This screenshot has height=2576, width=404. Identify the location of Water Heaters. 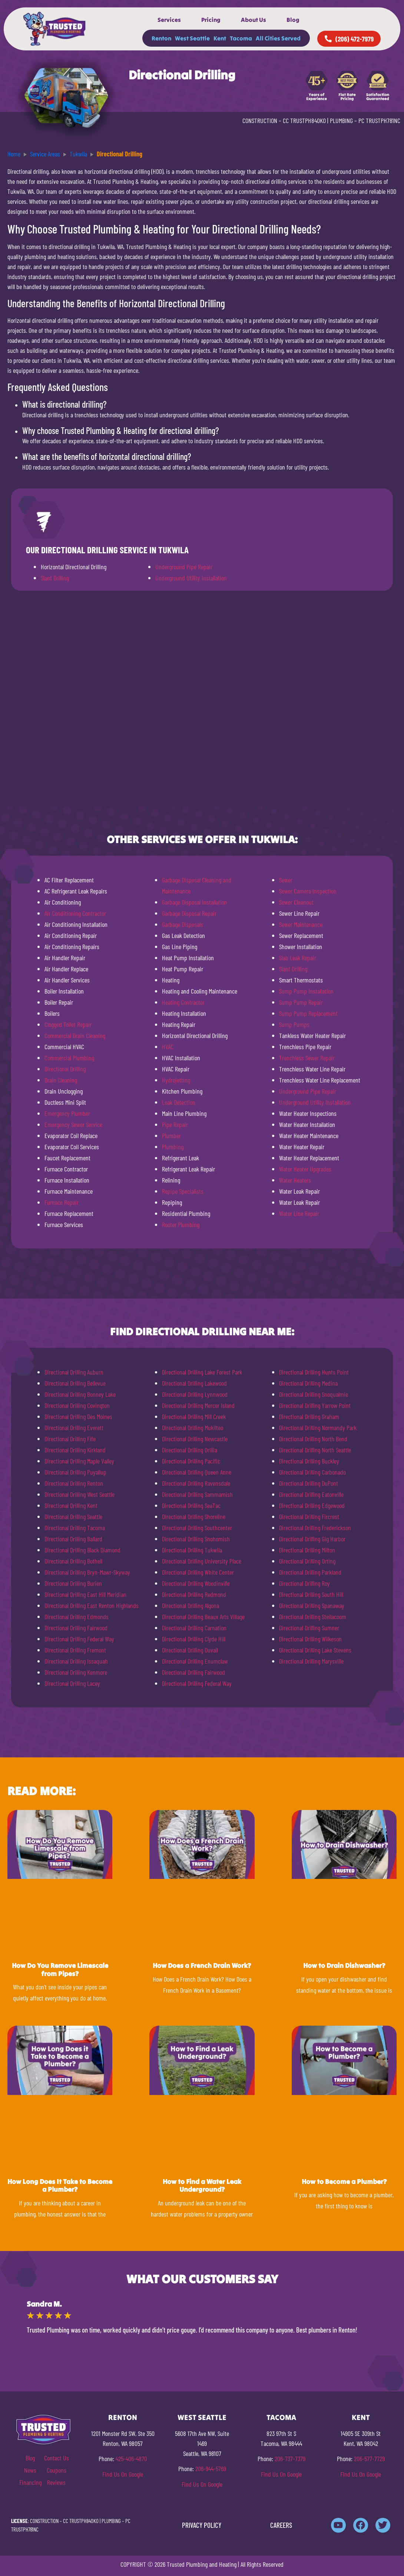
(295, 1180).